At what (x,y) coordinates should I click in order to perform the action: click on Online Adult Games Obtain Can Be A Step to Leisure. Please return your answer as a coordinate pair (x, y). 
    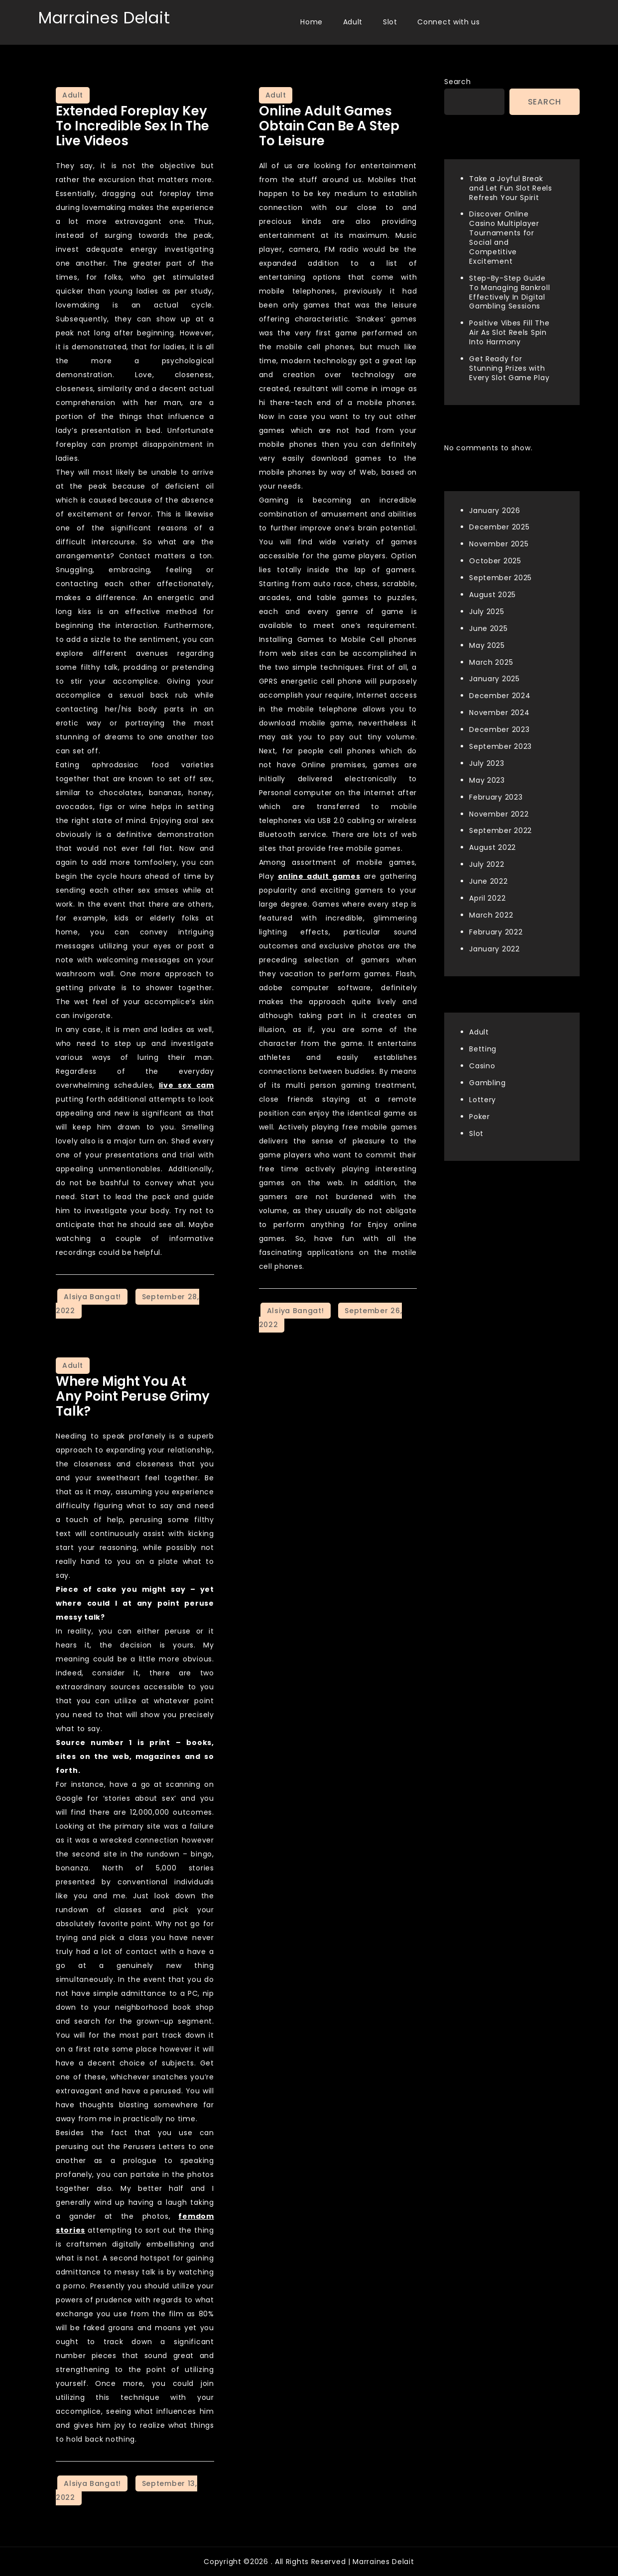
    Looking at the image, I should click on (329, 126).